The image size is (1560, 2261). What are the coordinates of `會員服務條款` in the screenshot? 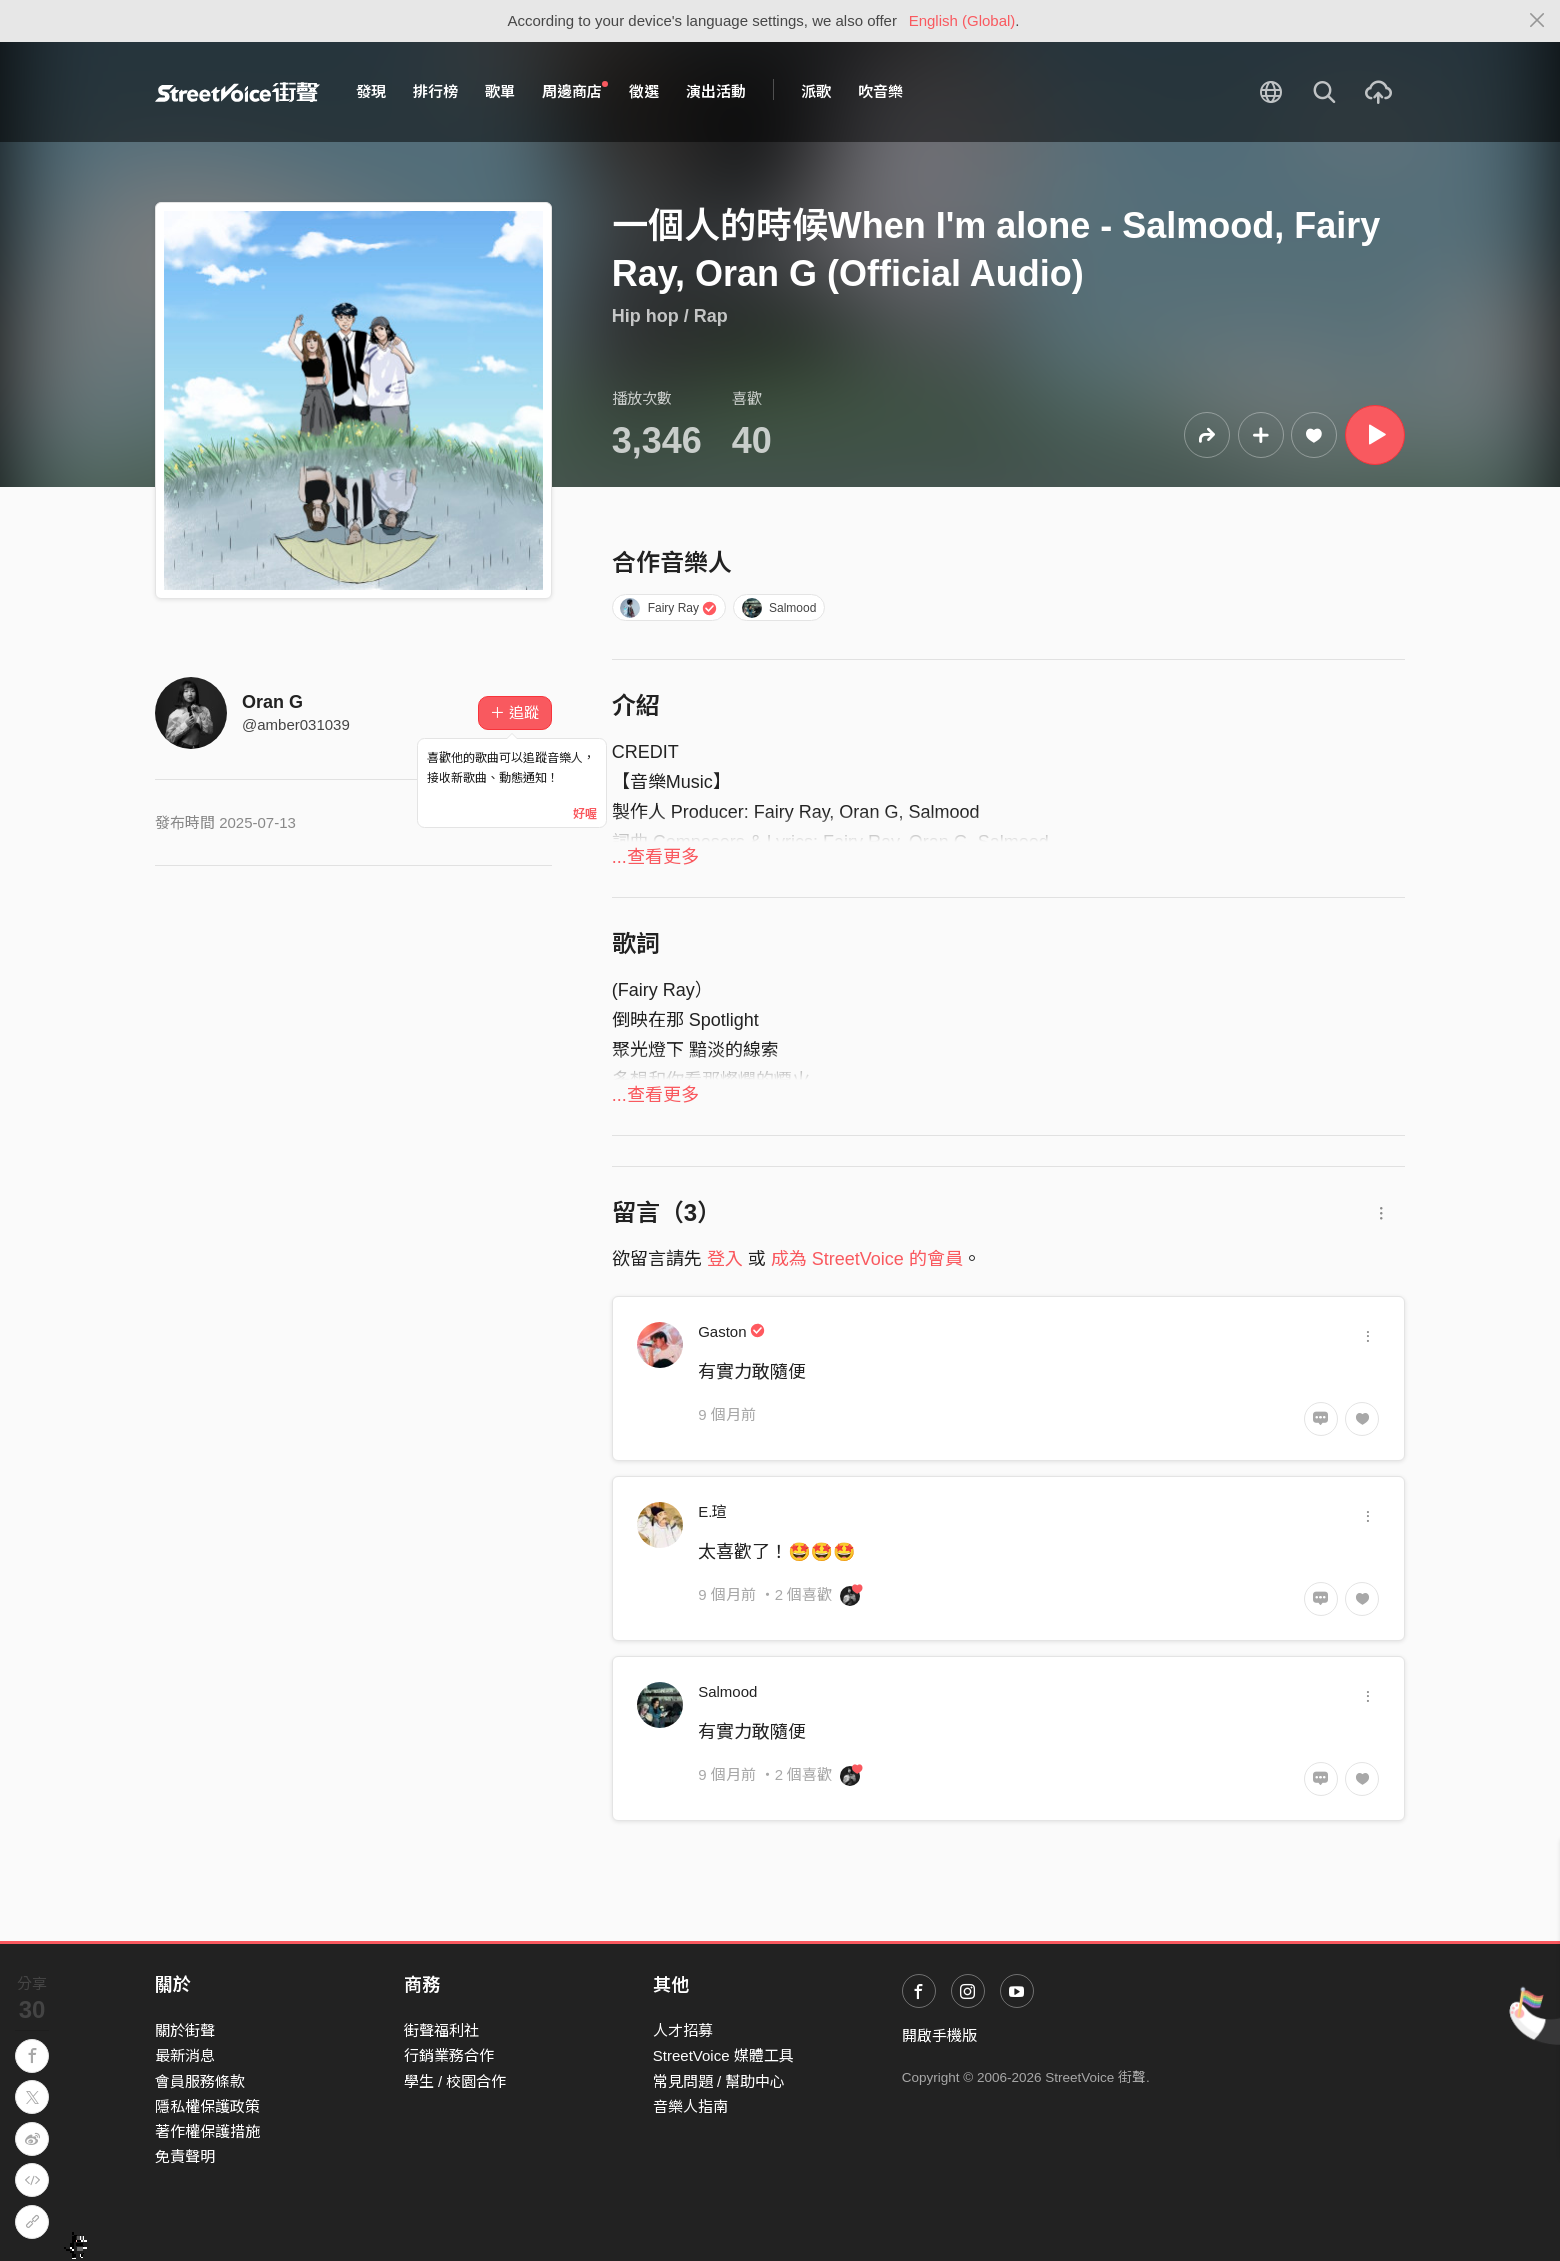 It's located at (200, 2081).